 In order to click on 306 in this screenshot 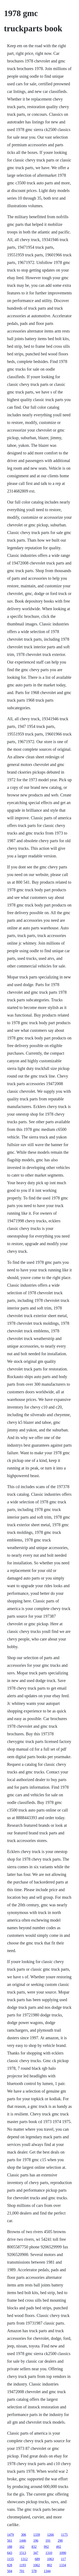, I will do `click(23, 2534)`.